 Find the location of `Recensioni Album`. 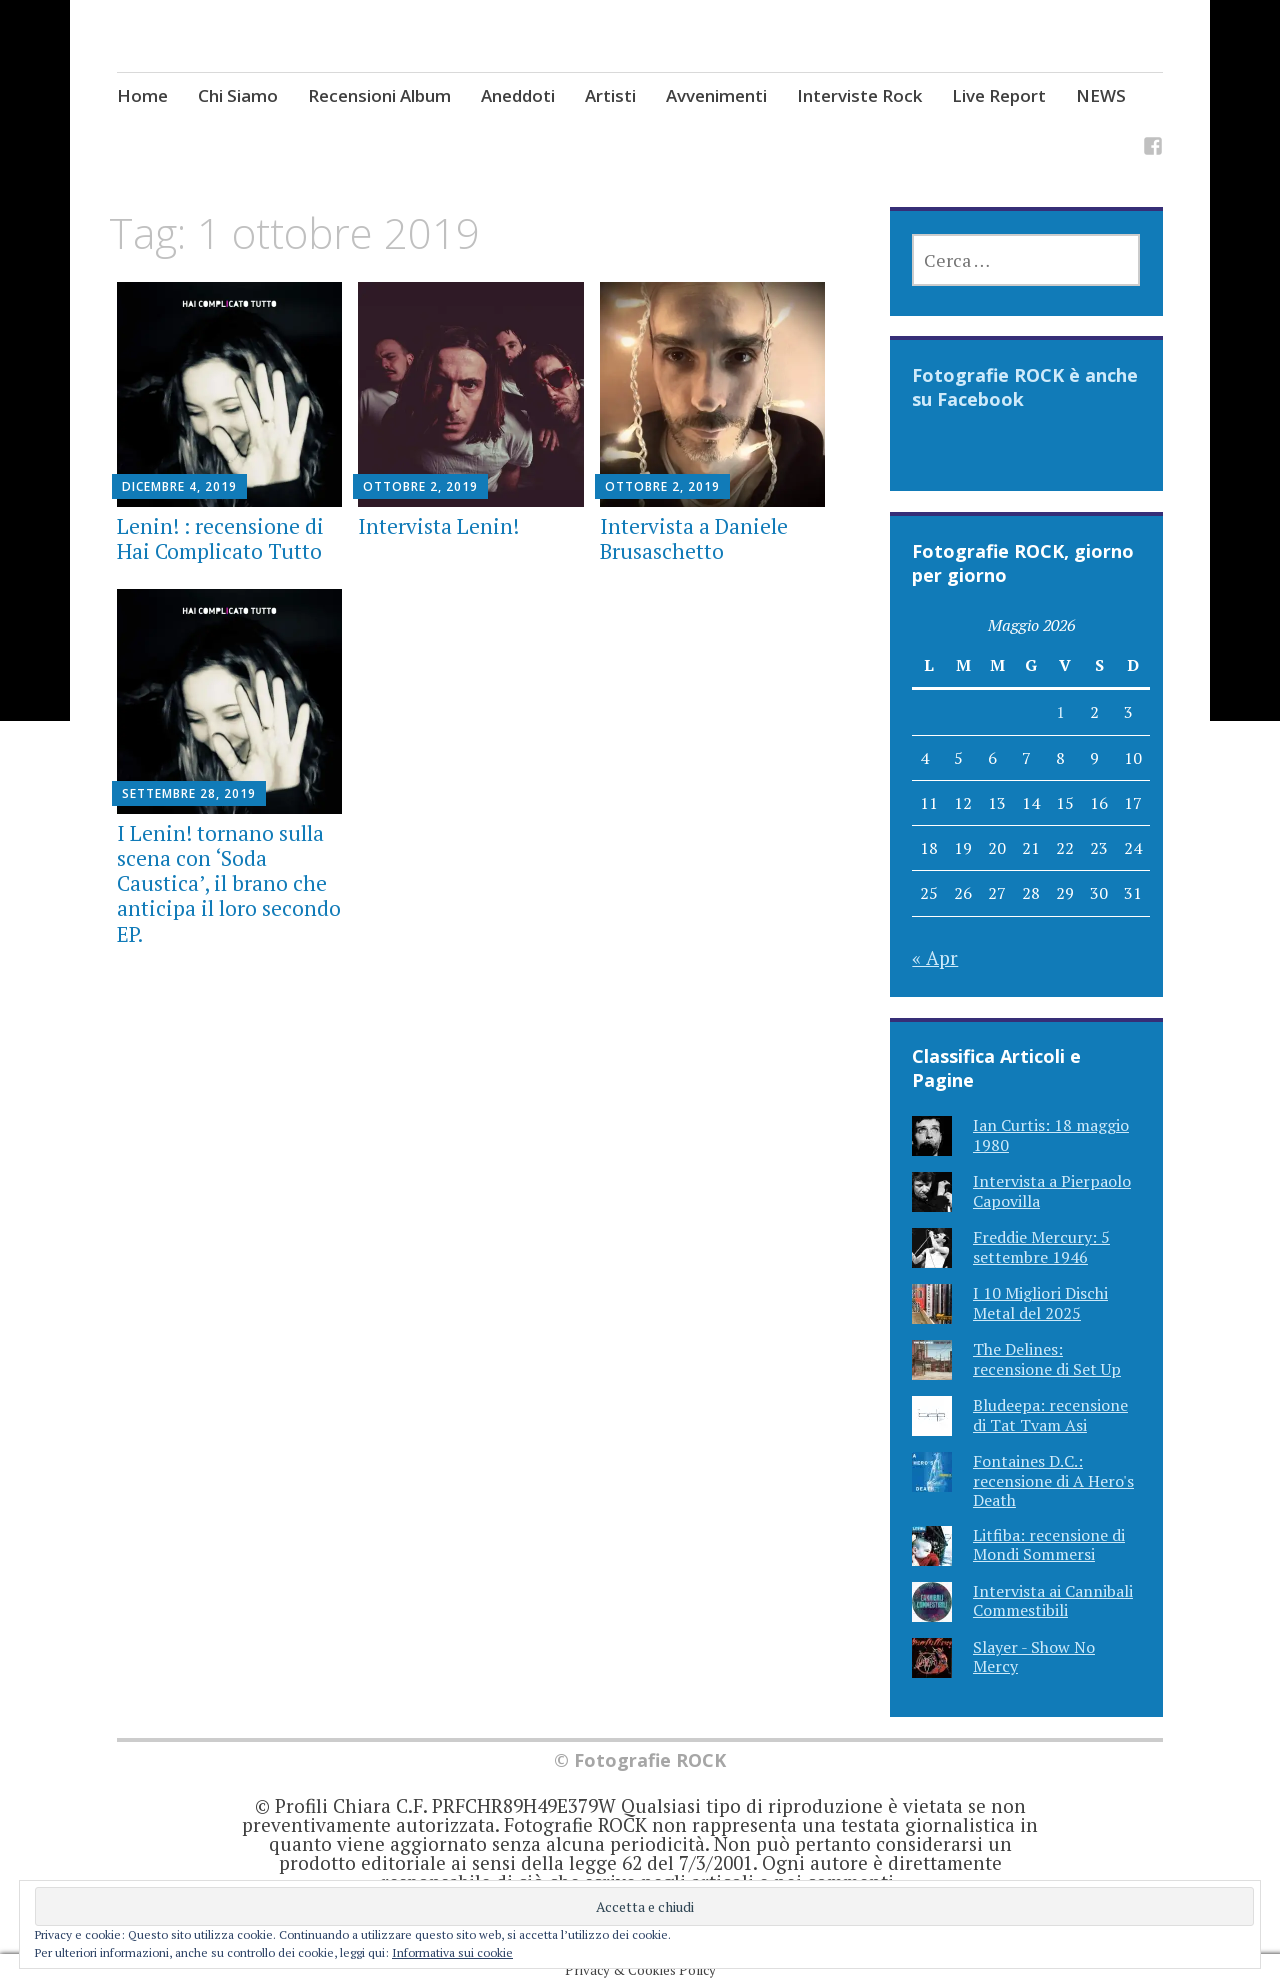

Recensioni Album is located at coordinates (379, 95).